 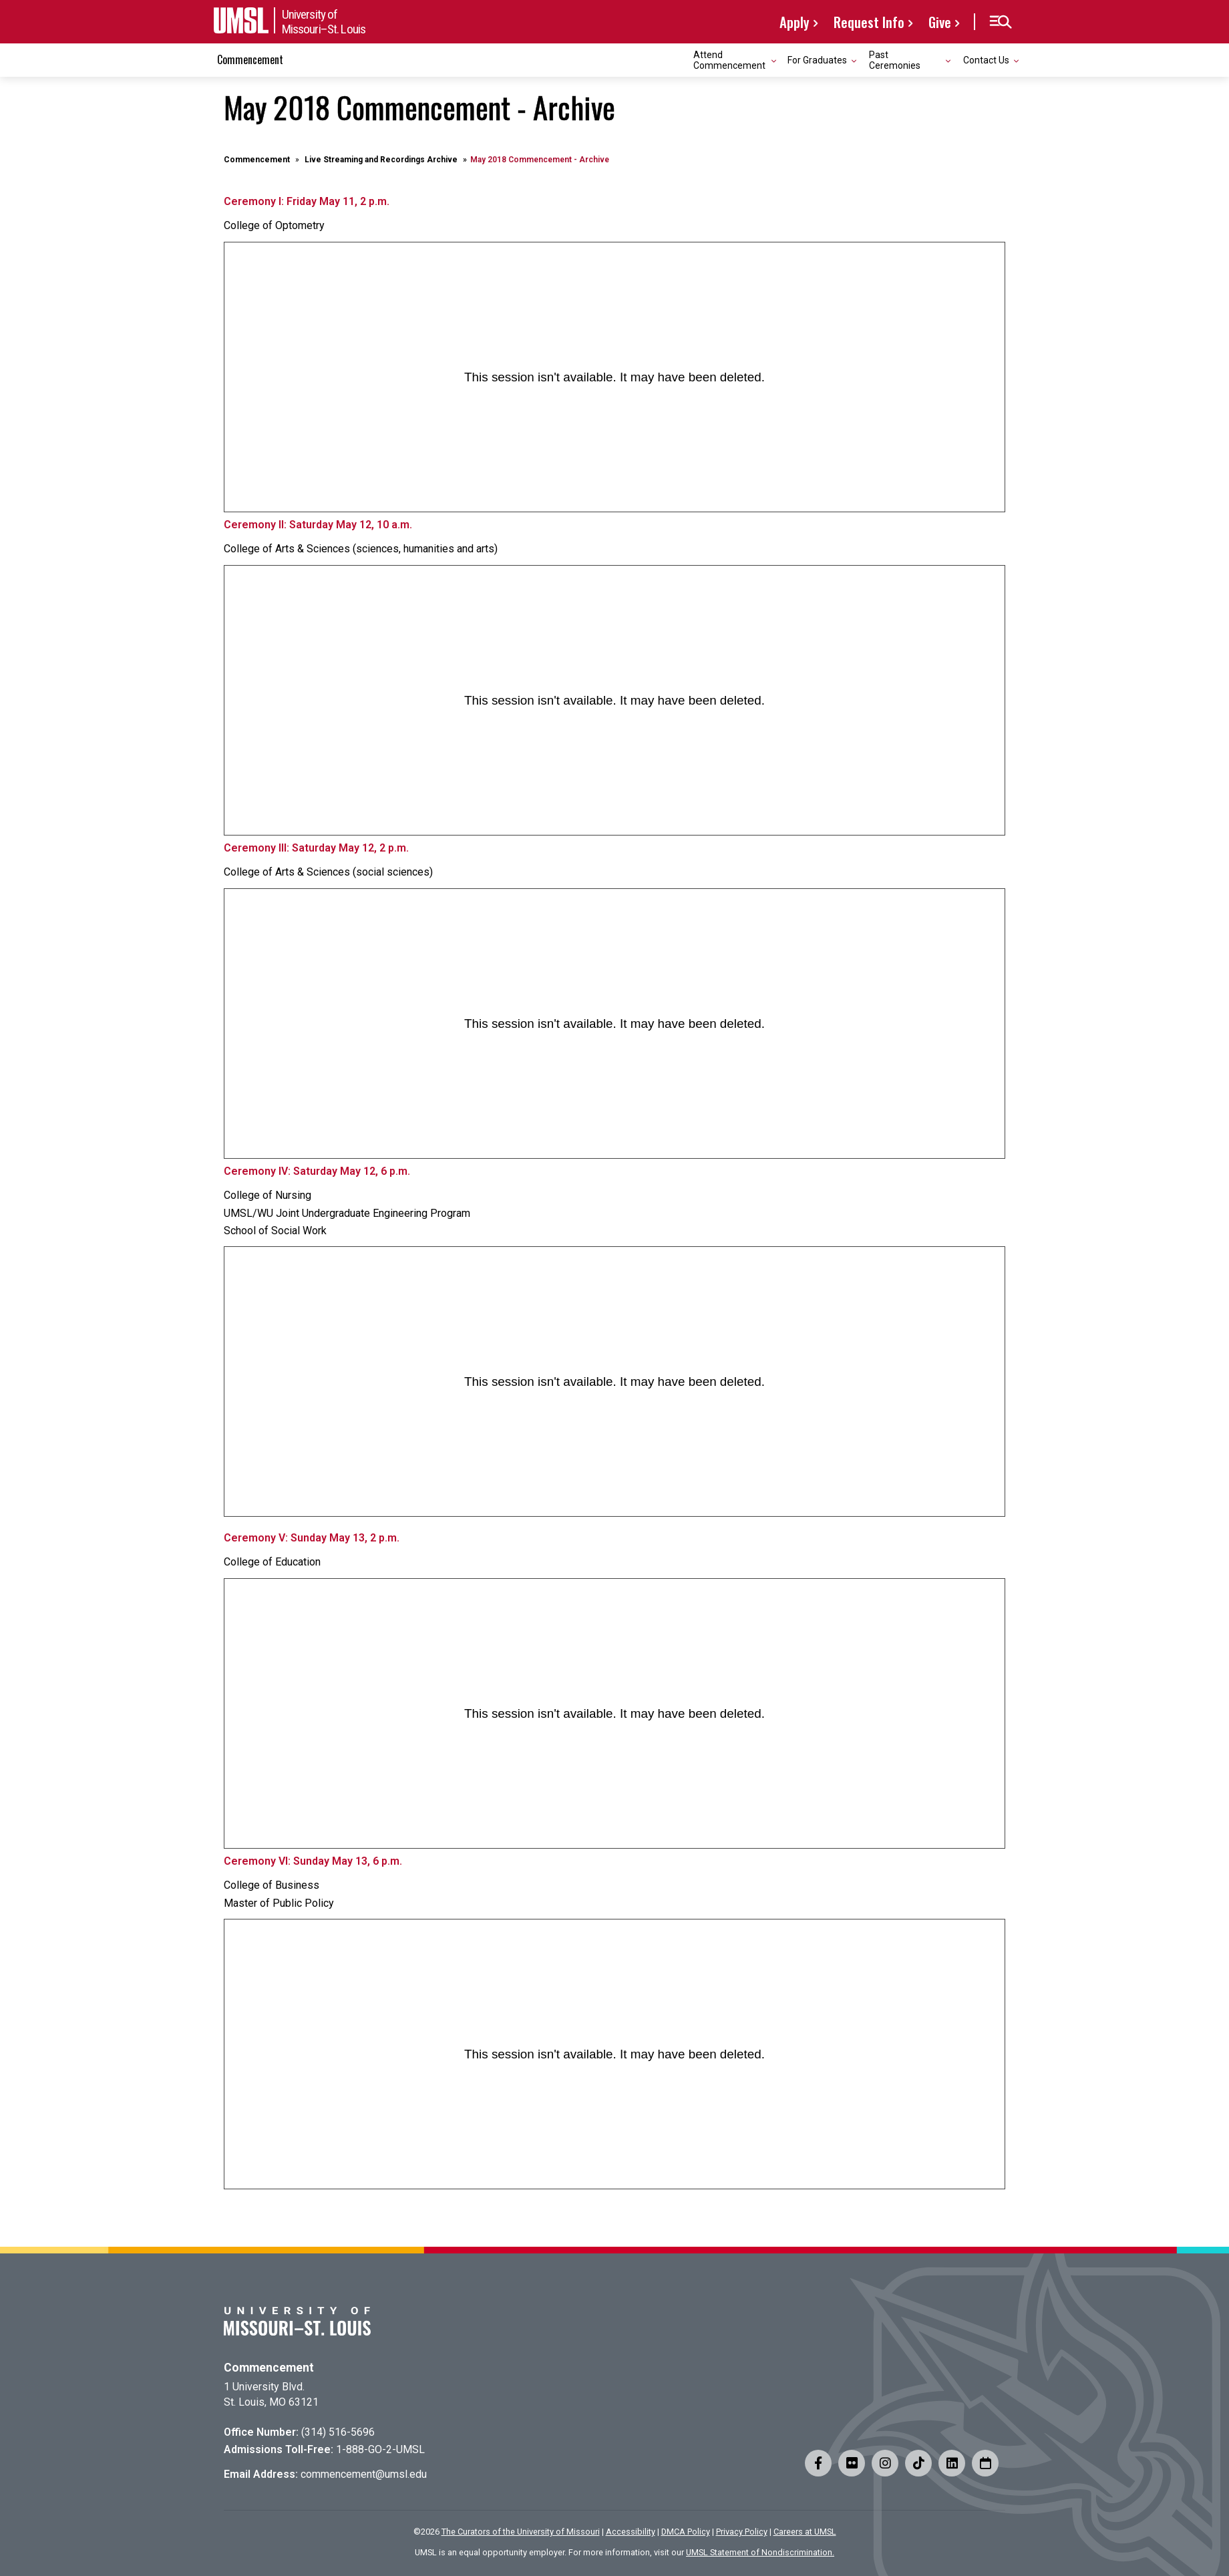 What do you see at coordinates (381, 159) in the screenshot?
I see `Live Streaming and Recordings Archive` at bounding box center [381, 159].